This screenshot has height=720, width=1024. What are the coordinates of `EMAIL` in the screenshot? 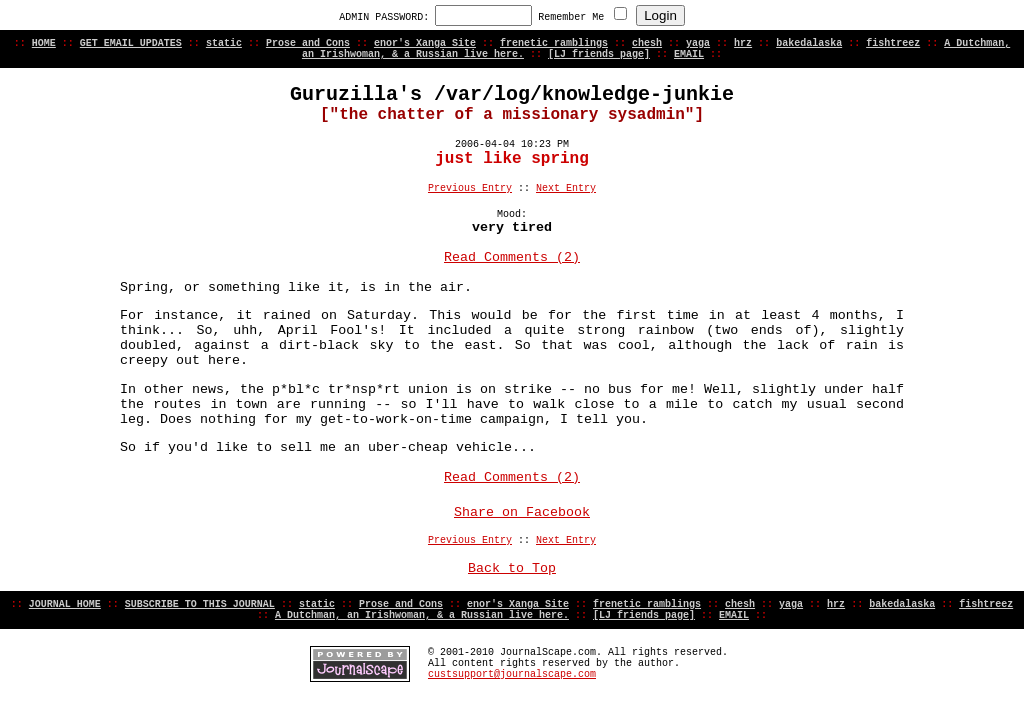 It's located at (689, 54).